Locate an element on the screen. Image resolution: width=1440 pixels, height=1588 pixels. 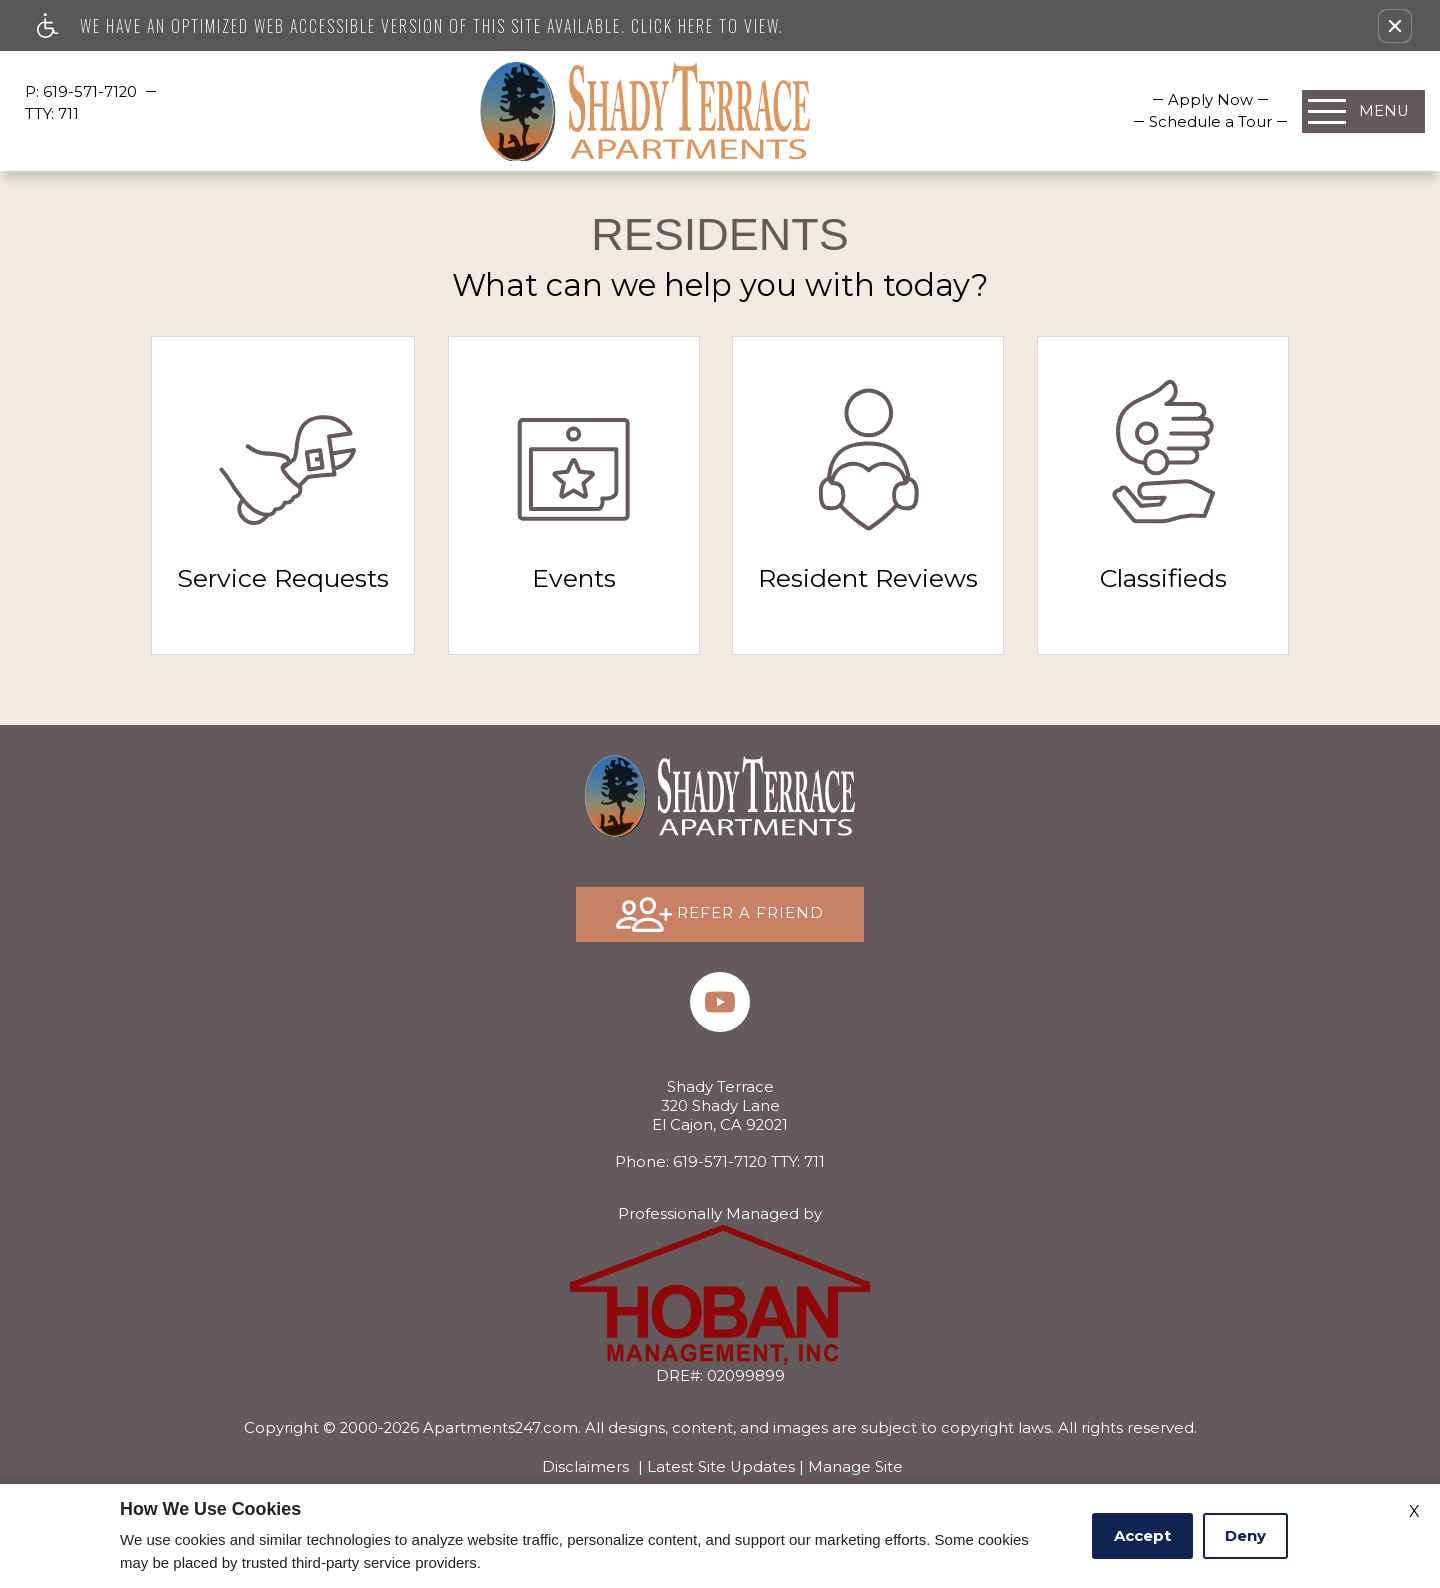
Deny is located at coordinates (1245, 1535).